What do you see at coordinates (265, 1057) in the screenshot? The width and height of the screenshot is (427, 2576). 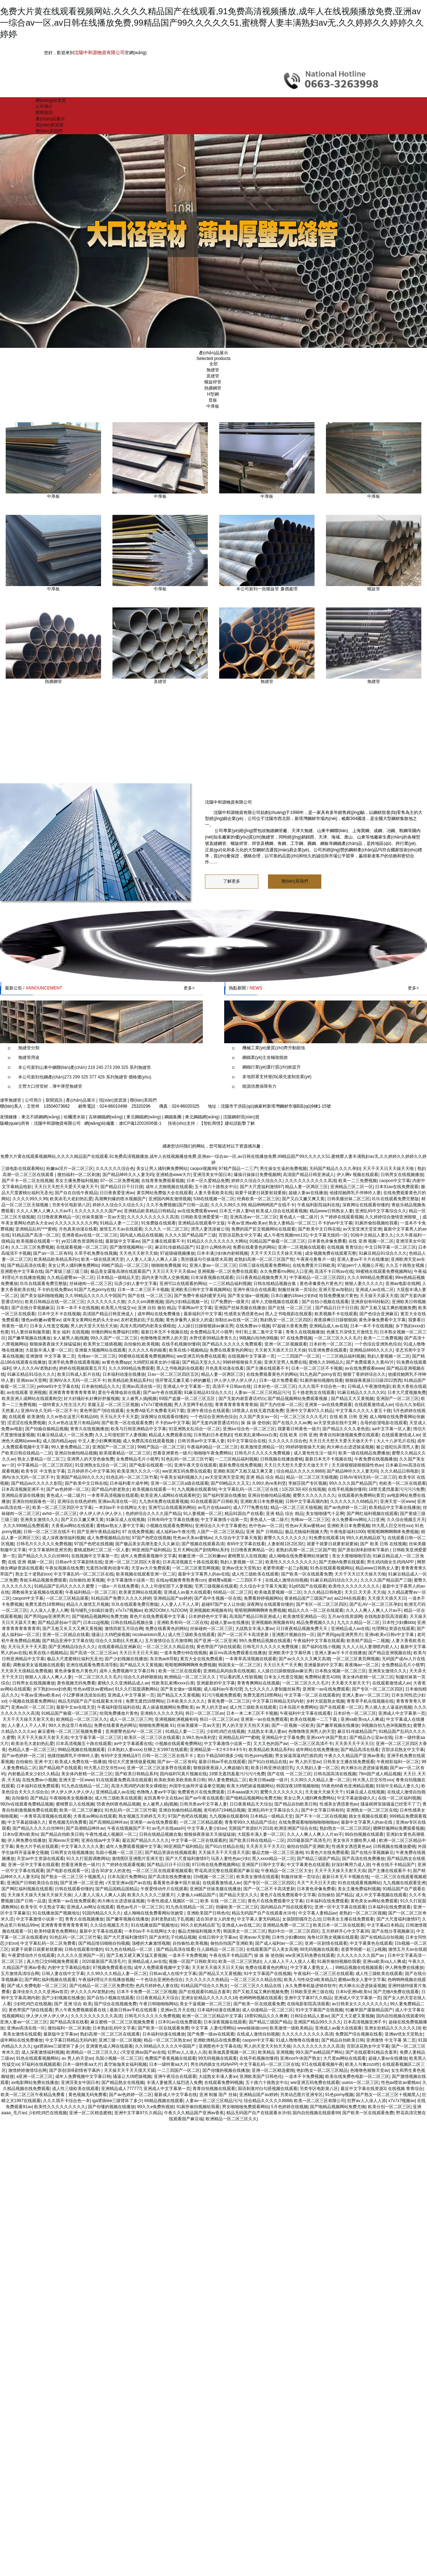 I see `鋼鐵業(yè)主攻極致能效` at bounding box center [265, 1057].